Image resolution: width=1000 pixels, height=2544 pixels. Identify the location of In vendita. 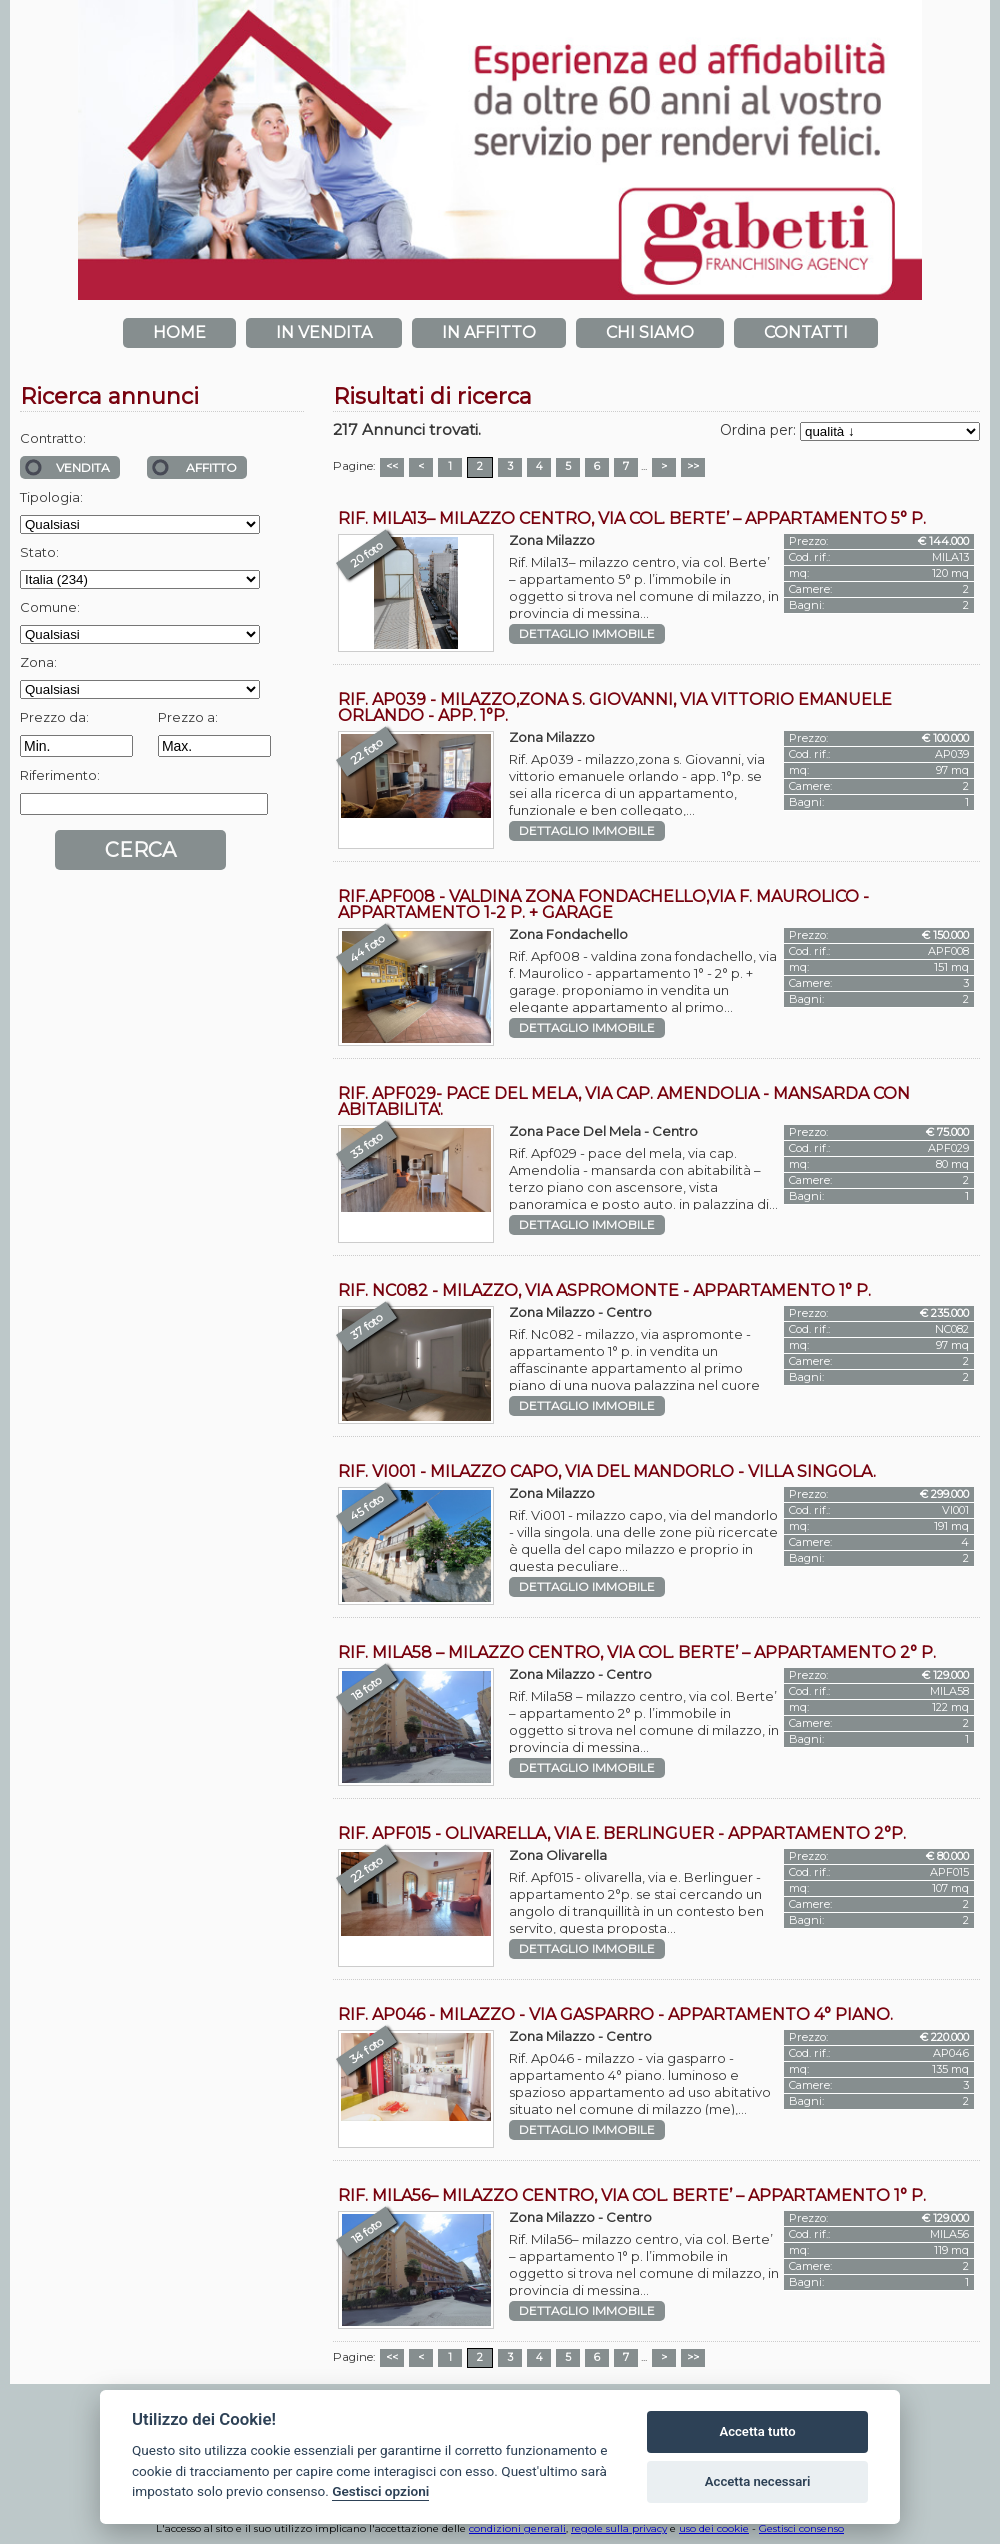
(324, 332).